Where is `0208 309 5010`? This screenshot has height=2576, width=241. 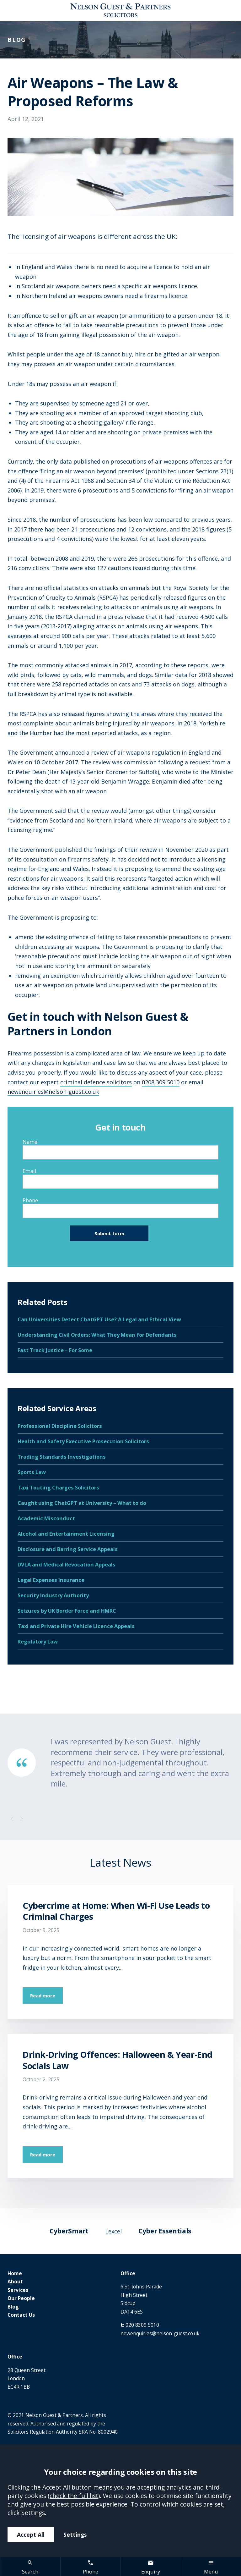
0208 309 5010 is located at coordinates (160, 1082).